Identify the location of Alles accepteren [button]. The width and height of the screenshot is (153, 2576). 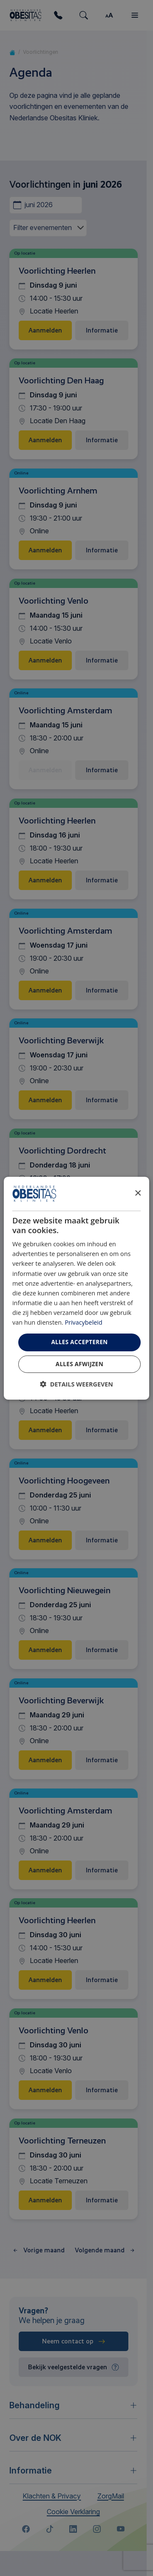
(79, 1342).